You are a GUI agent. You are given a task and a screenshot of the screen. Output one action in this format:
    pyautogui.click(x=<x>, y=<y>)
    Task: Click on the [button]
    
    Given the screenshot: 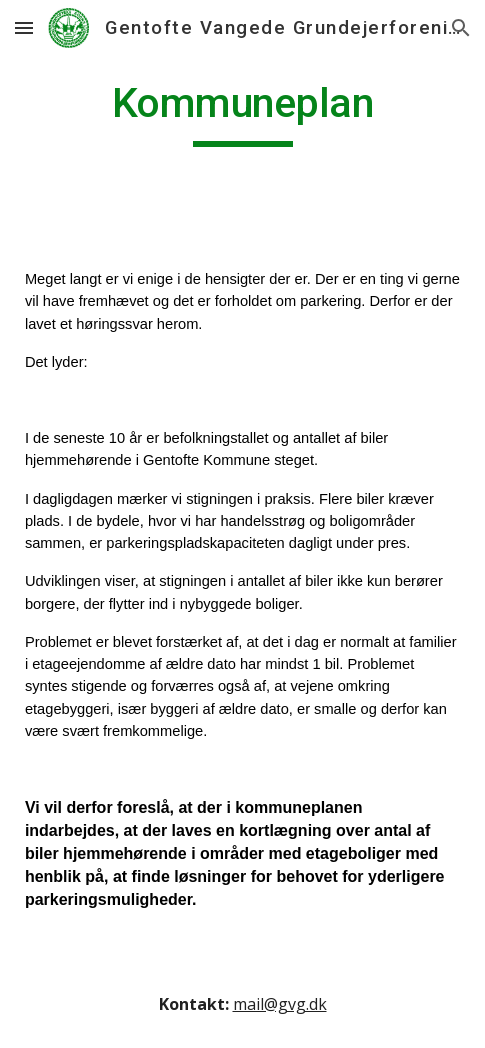 What is the action you would take?
    pyautogui.click(x=24, y=27)
    